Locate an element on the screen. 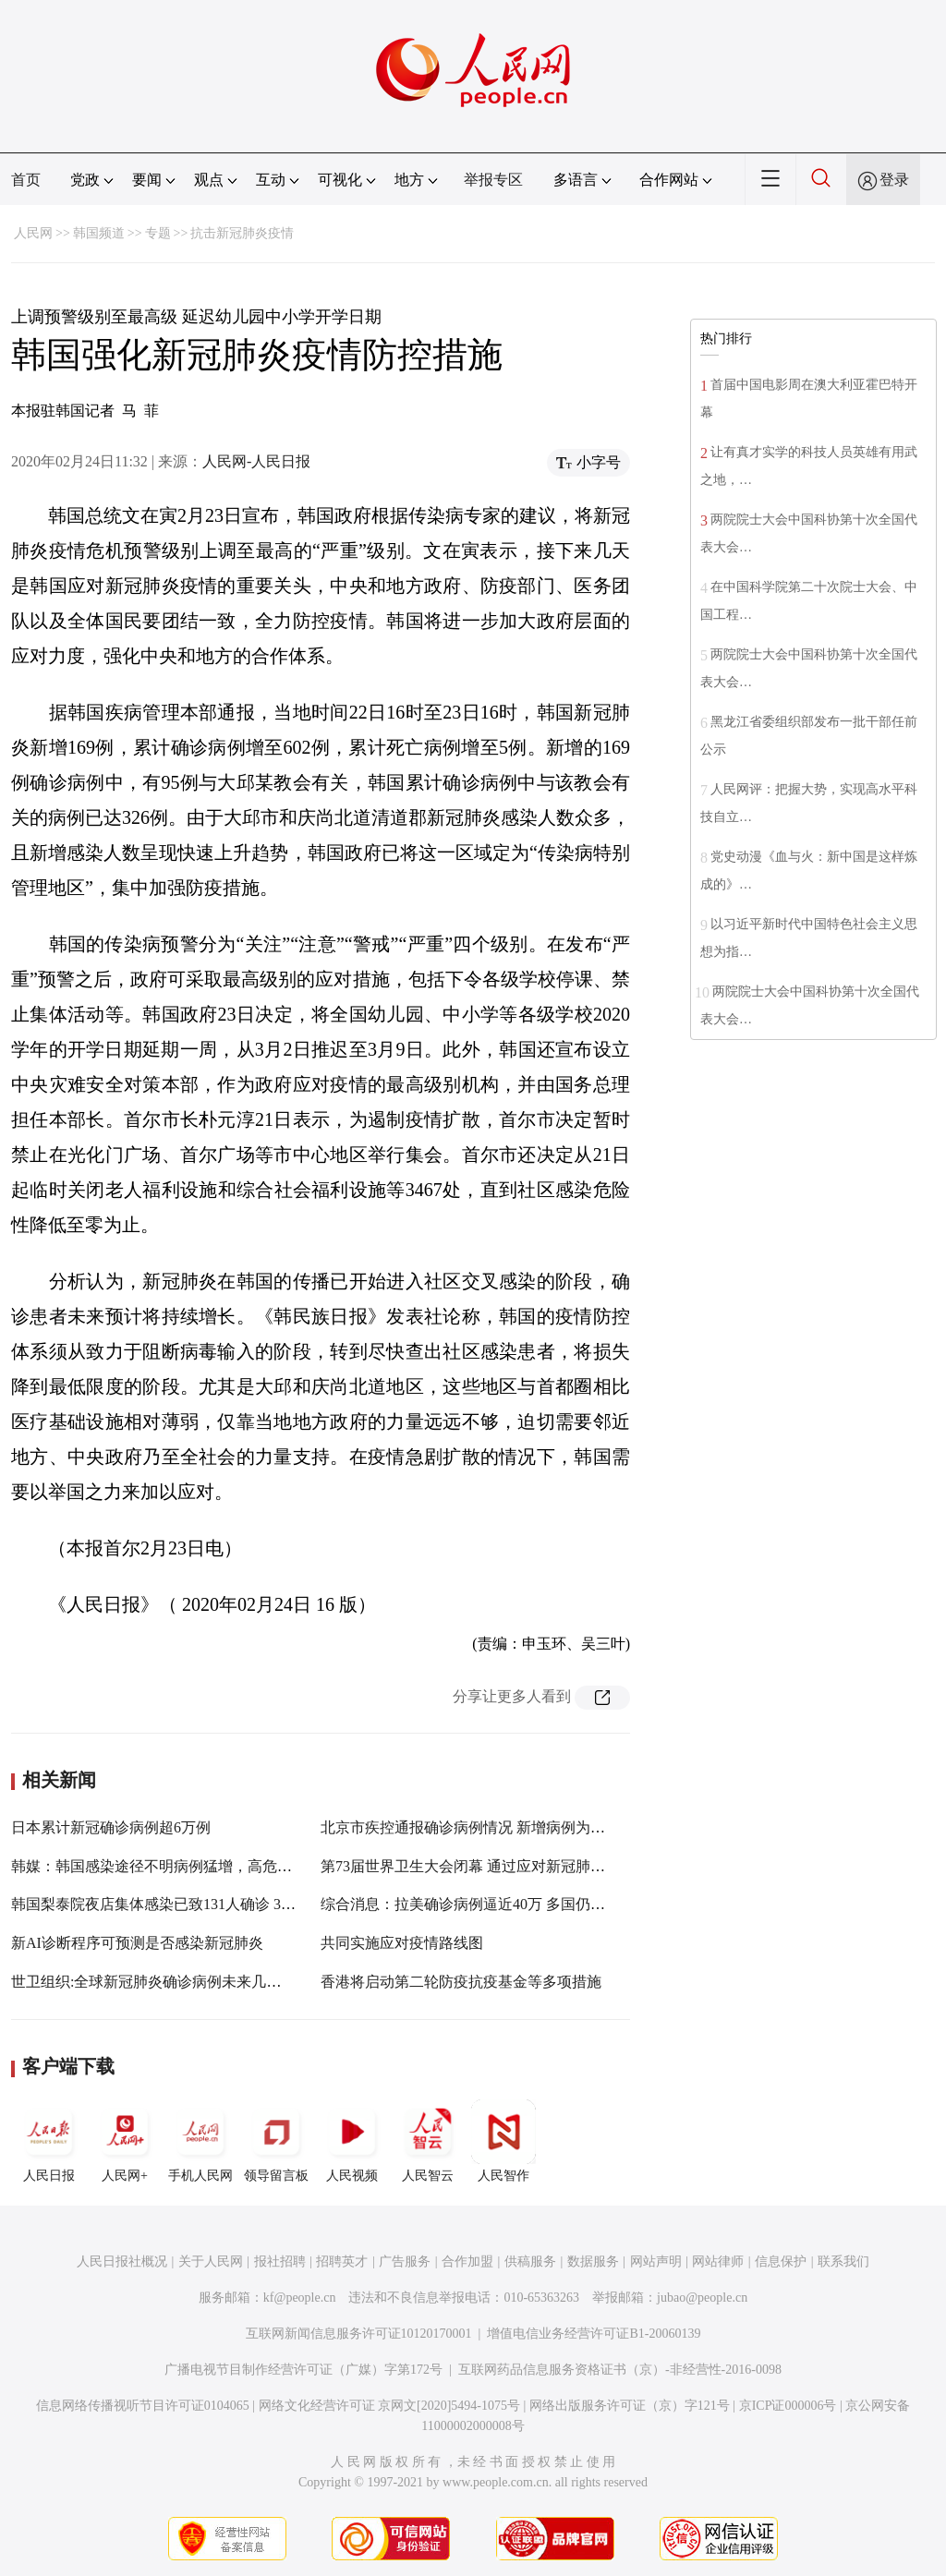  增值电信业务经营许可证B1-20060139 is located at coordinates (593, 2333).